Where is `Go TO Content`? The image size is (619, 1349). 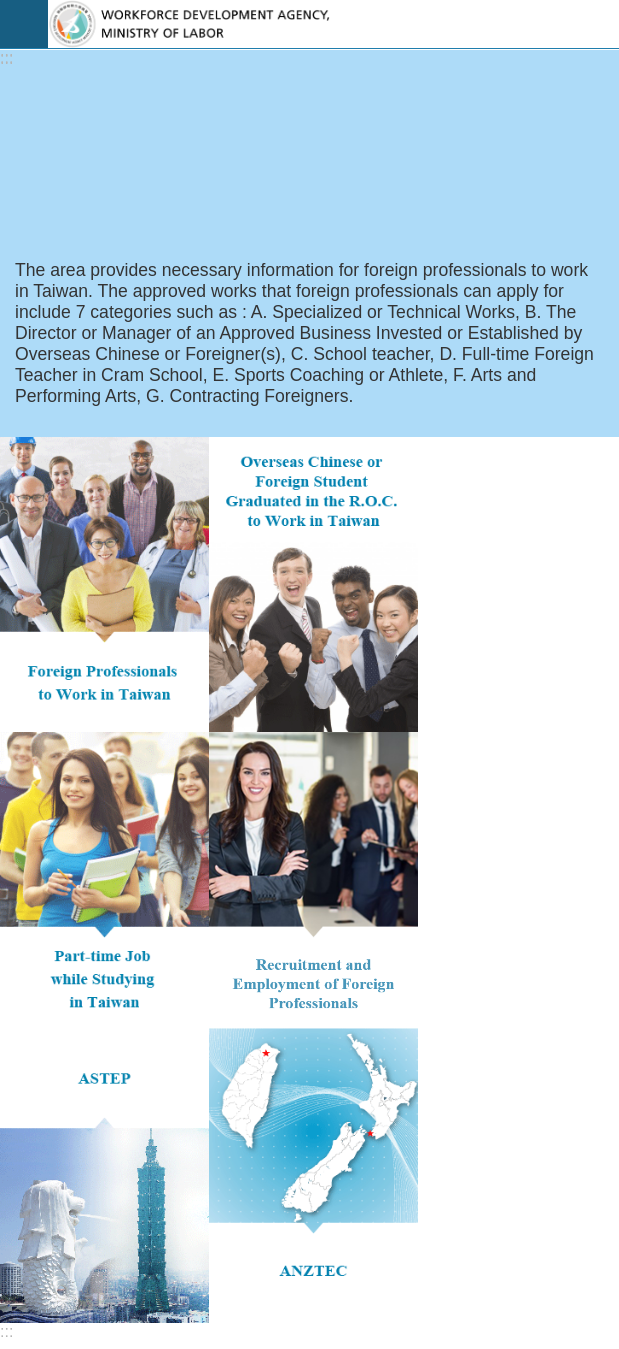 Go TO Content is located at coordinates (10, 10).